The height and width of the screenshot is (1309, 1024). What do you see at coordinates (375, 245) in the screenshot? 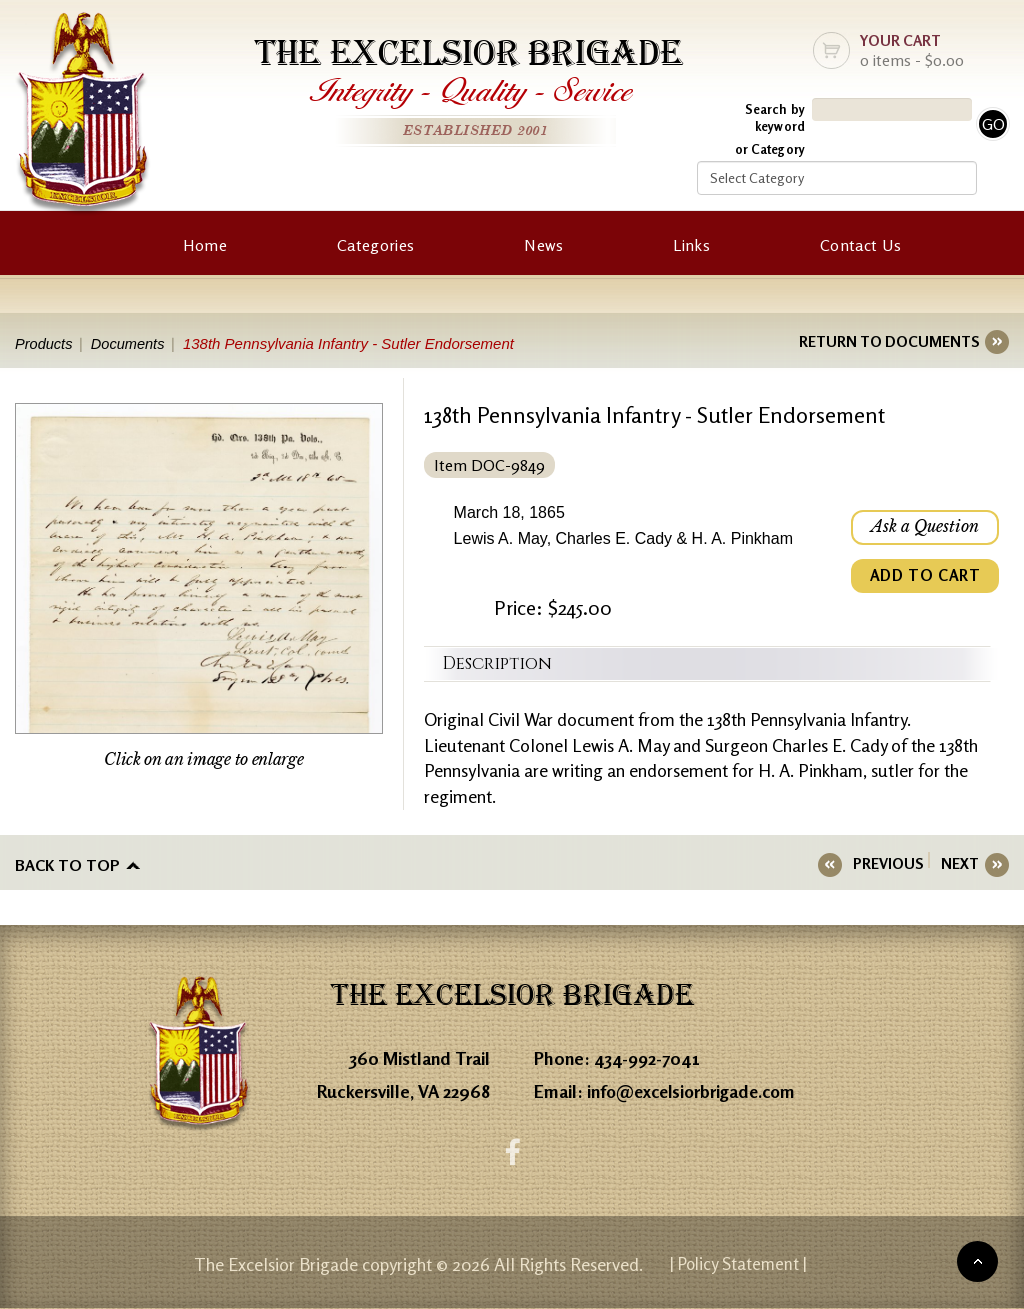
I see `Categories` at bounding box center [375, 245].